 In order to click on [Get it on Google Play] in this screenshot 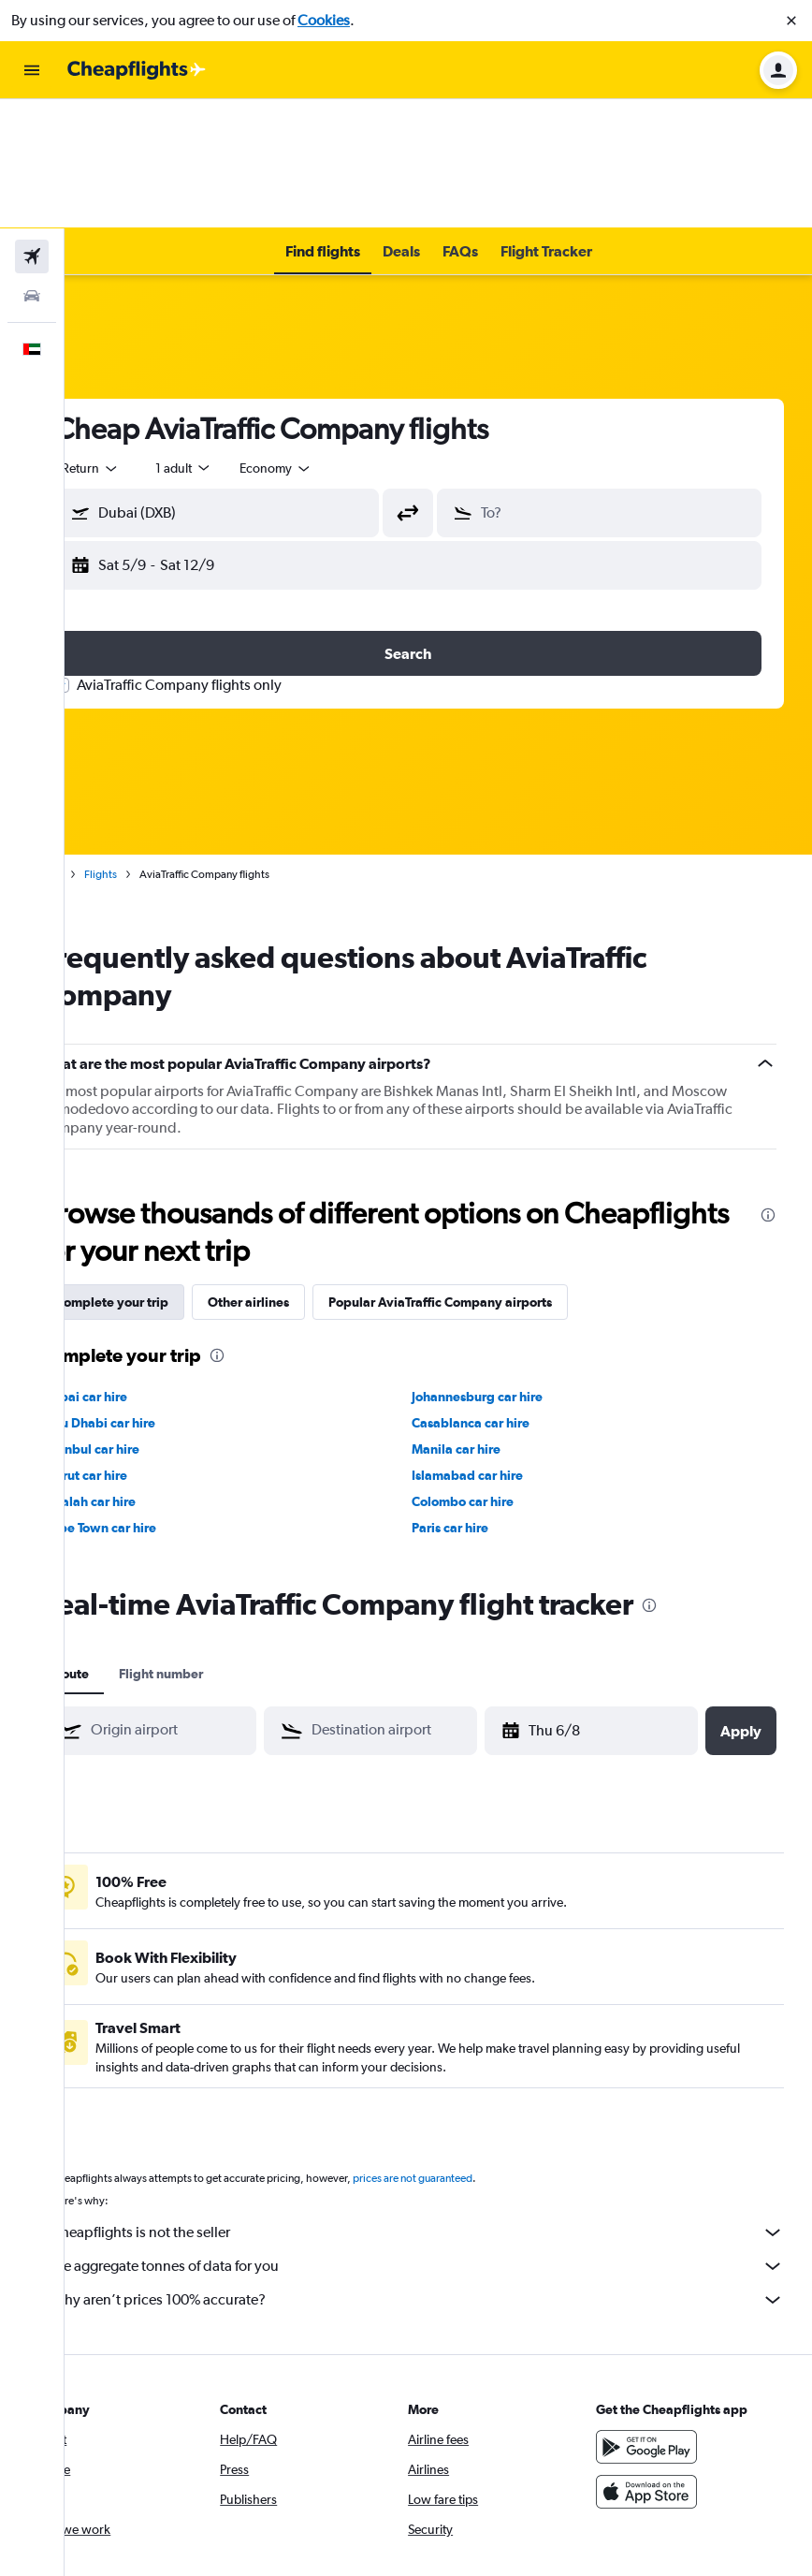, I will do `click(661, 2317)`.